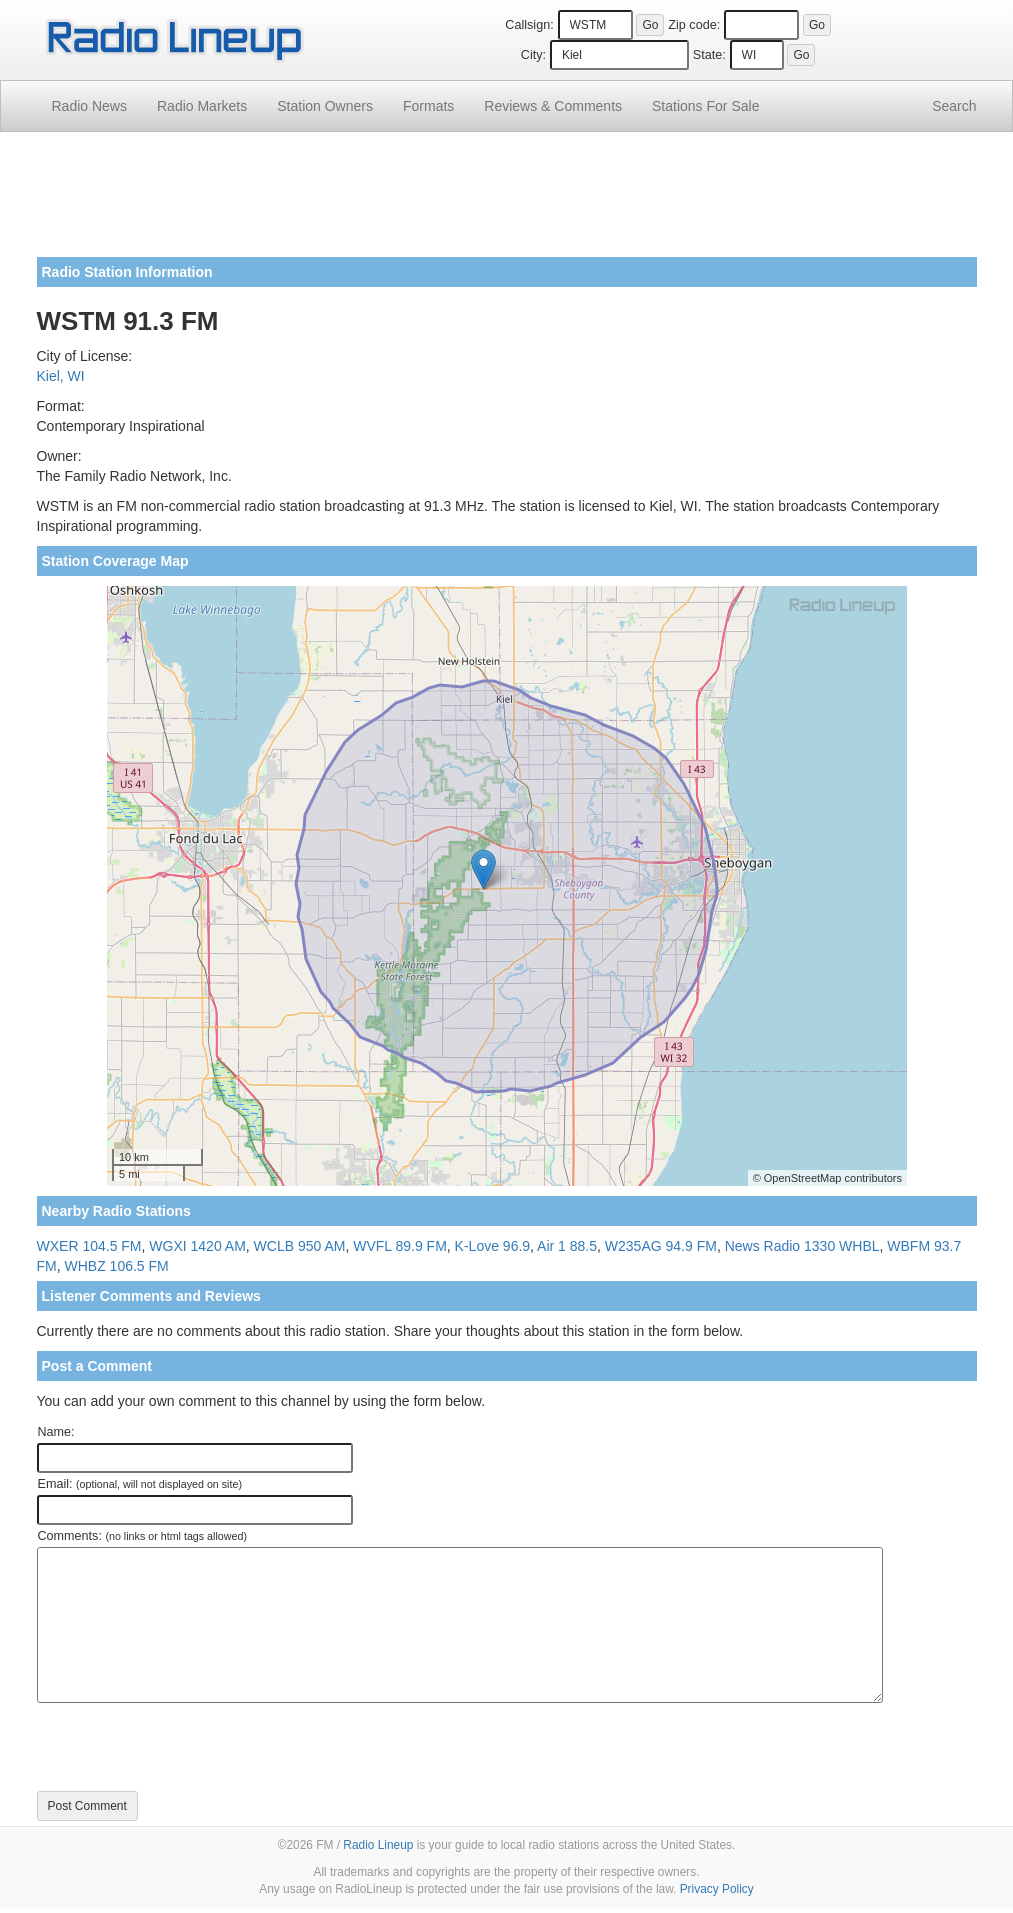 Image resolution: width=1013 pixels, height=1913 pixels. What do you see at coordinates (529, 25) in the screenshot?
I see `Callsign:` at bounding box center [529, 25].